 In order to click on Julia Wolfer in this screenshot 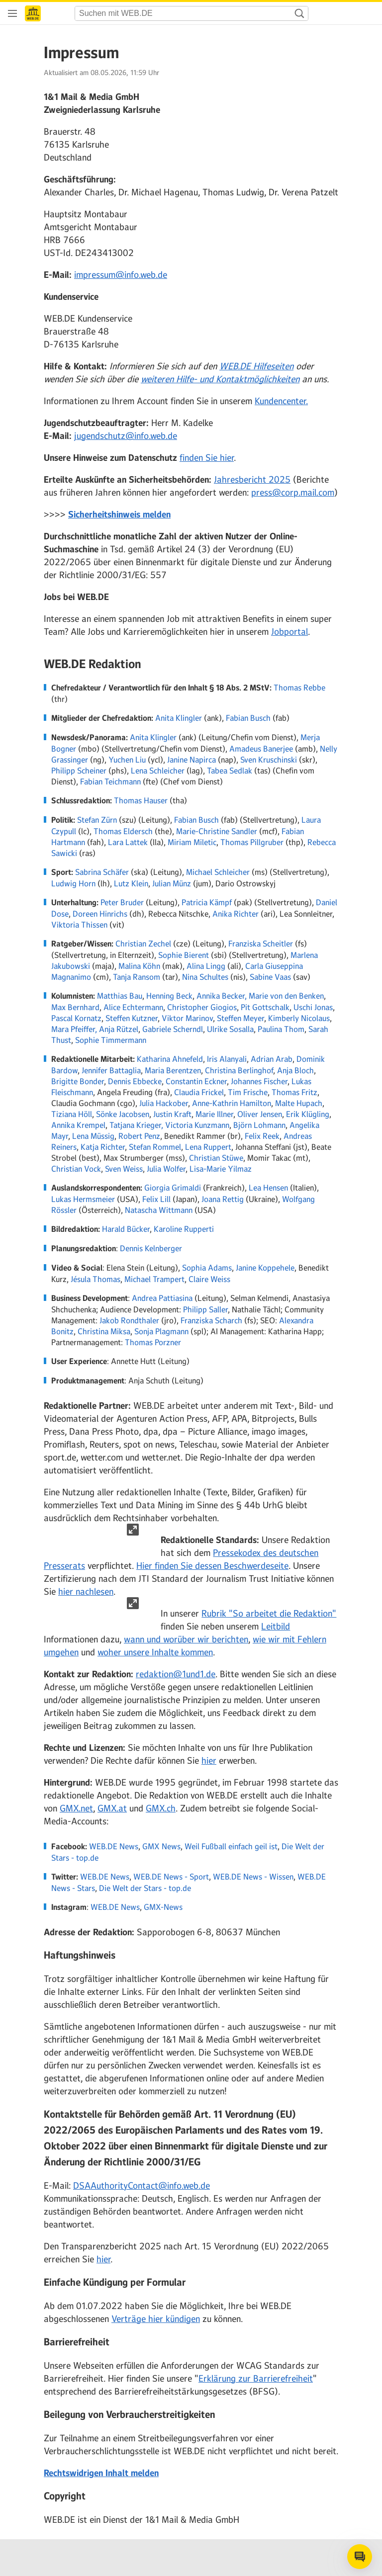, I will do `click(166, 1169)`.